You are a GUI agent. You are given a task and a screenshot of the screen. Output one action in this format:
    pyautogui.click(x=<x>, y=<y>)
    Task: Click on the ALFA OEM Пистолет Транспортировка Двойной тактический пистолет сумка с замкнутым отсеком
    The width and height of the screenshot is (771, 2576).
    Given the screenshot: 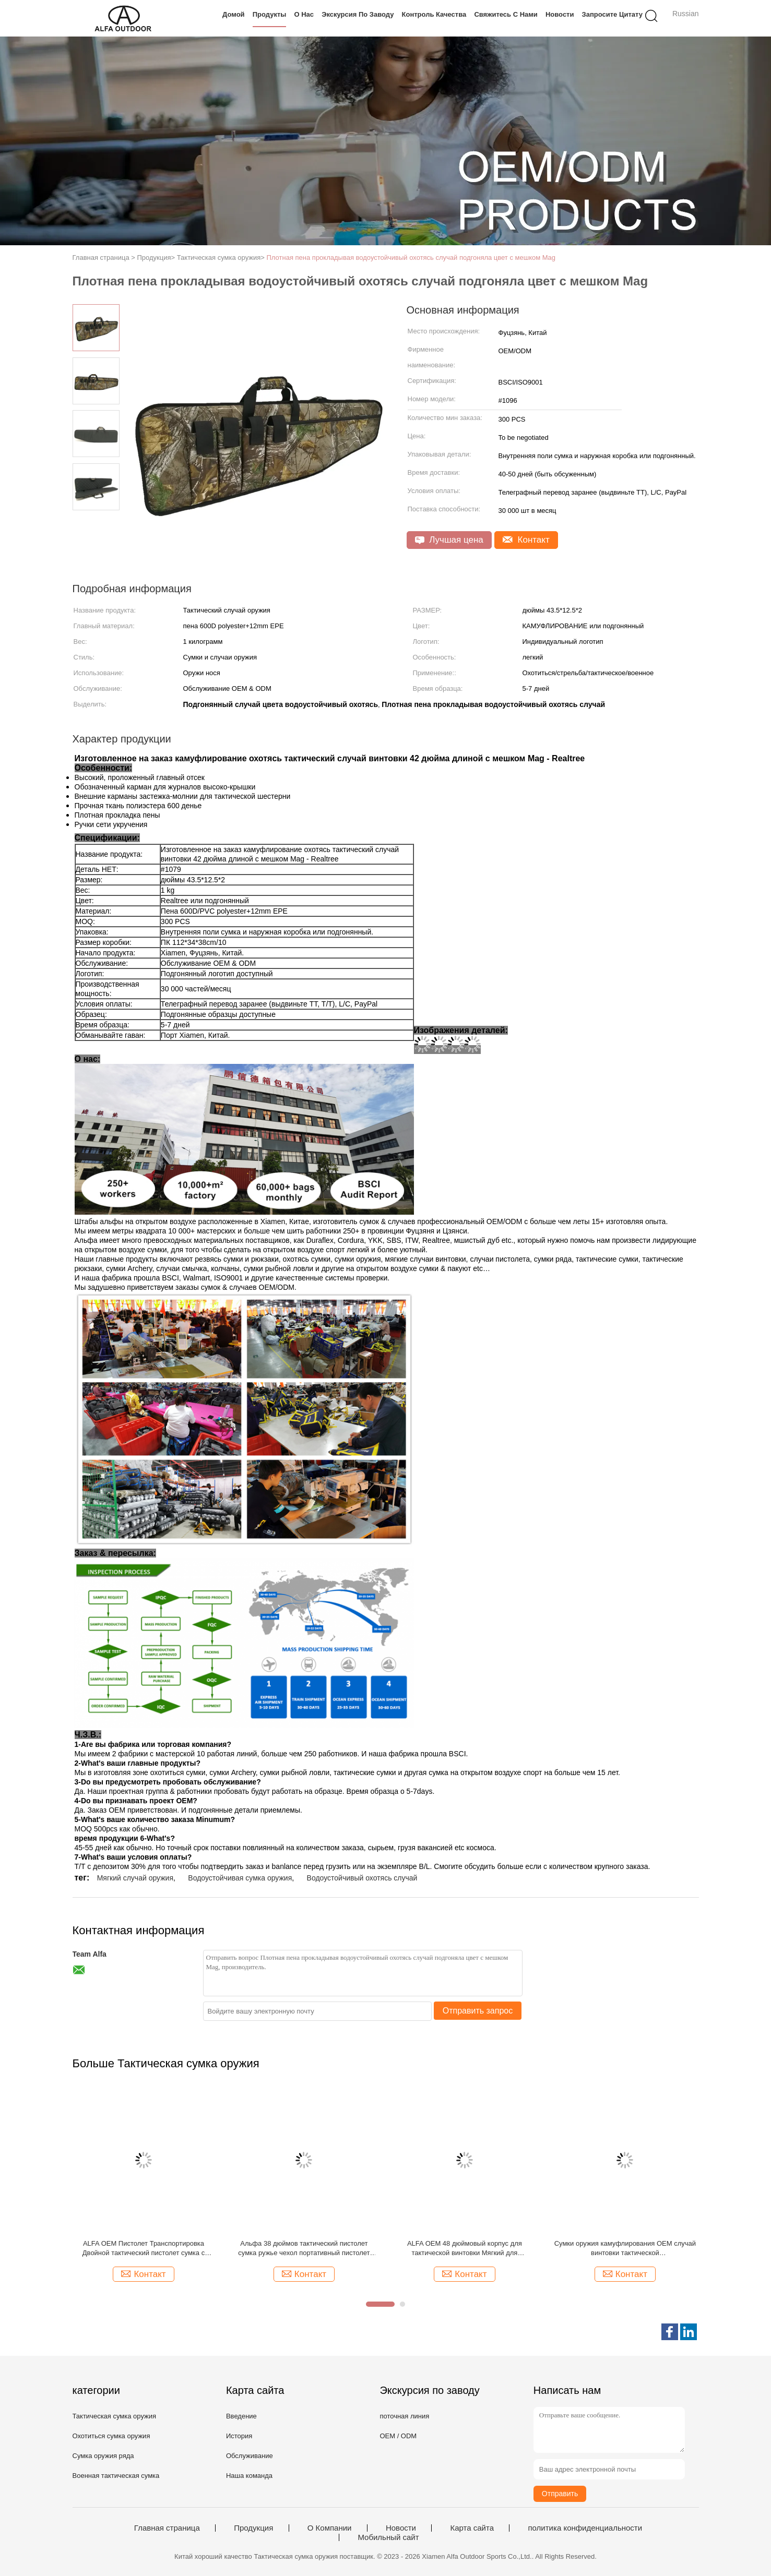 What is the action you would take?
    pyautogui.click(x=143, y=2248)
    